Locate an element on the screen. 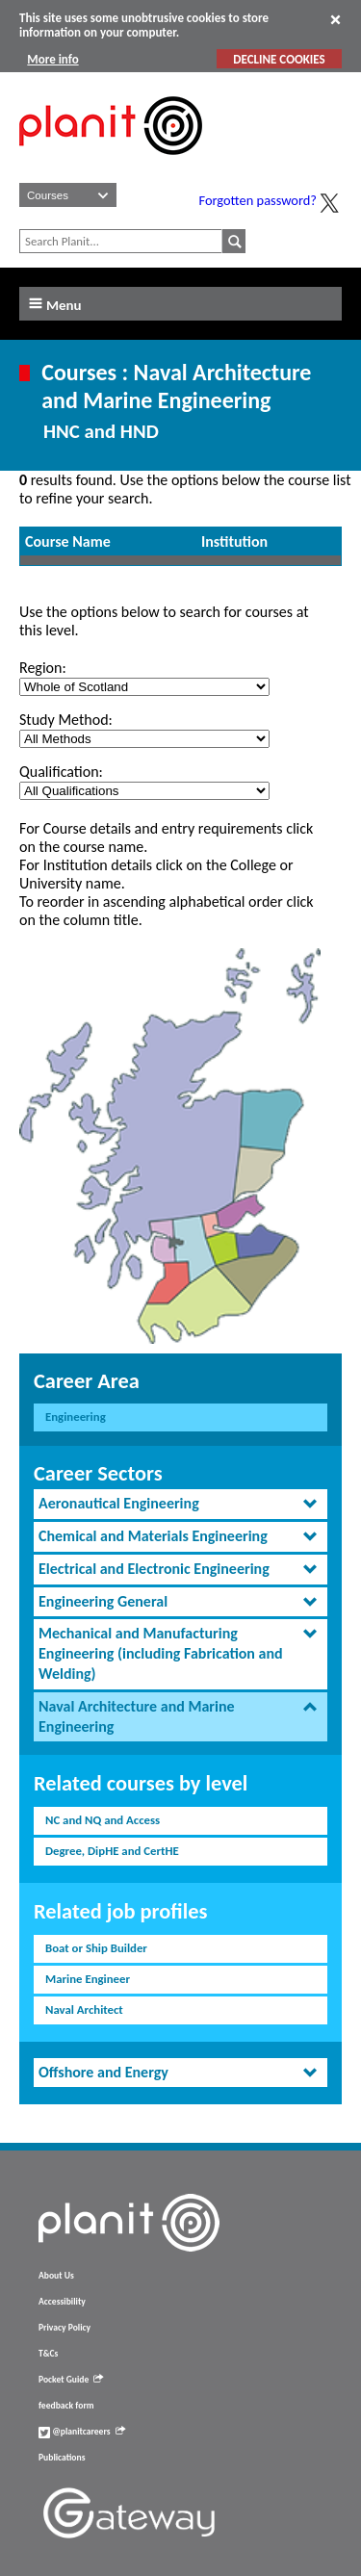 Image resolution: width=361 pixels, height=2576 pixels. Institution is located at coordinates (234, 541).